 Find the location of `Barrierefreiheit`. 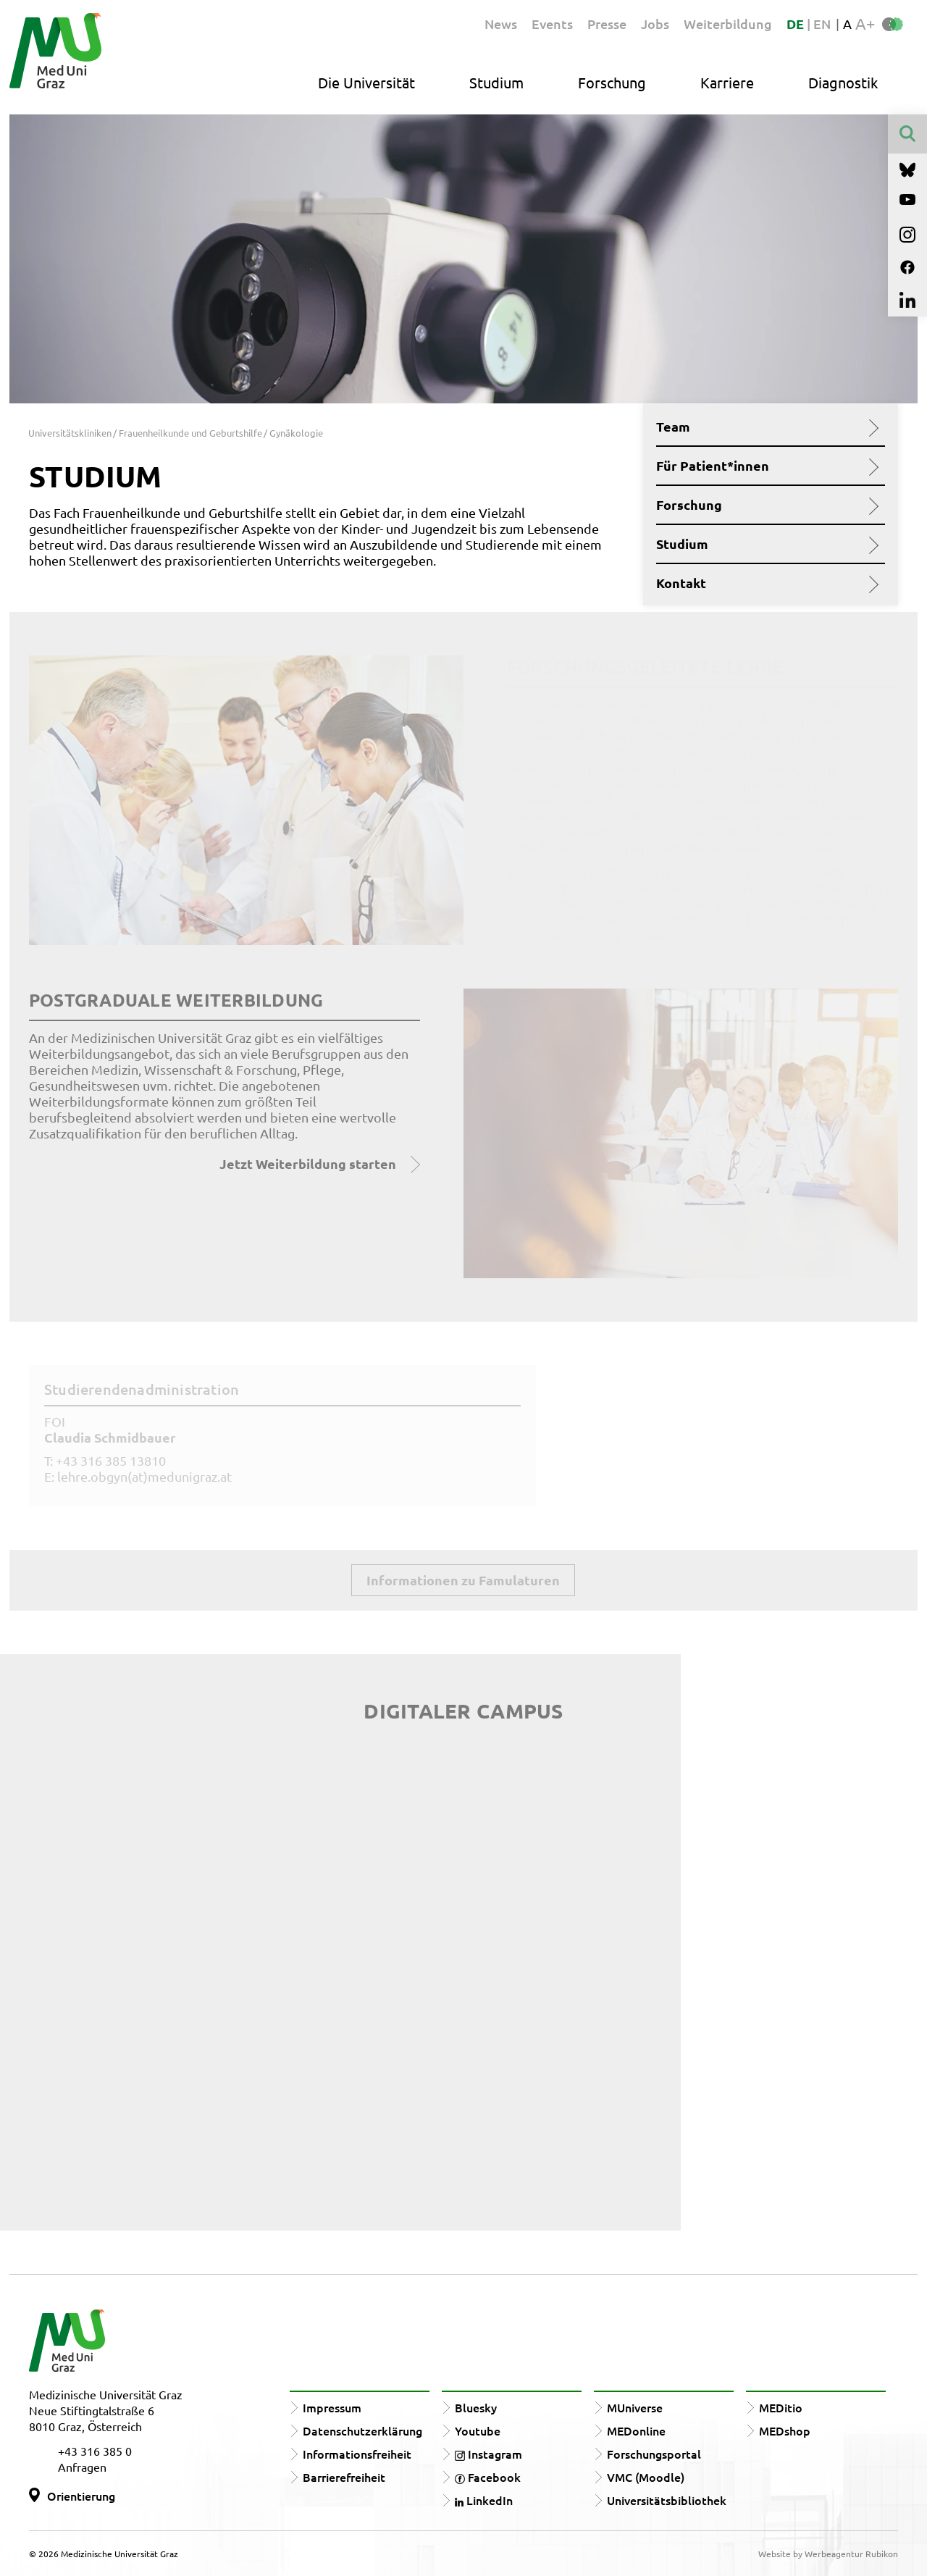

Barrierefreiheit is located at coordinates (344, 2477).